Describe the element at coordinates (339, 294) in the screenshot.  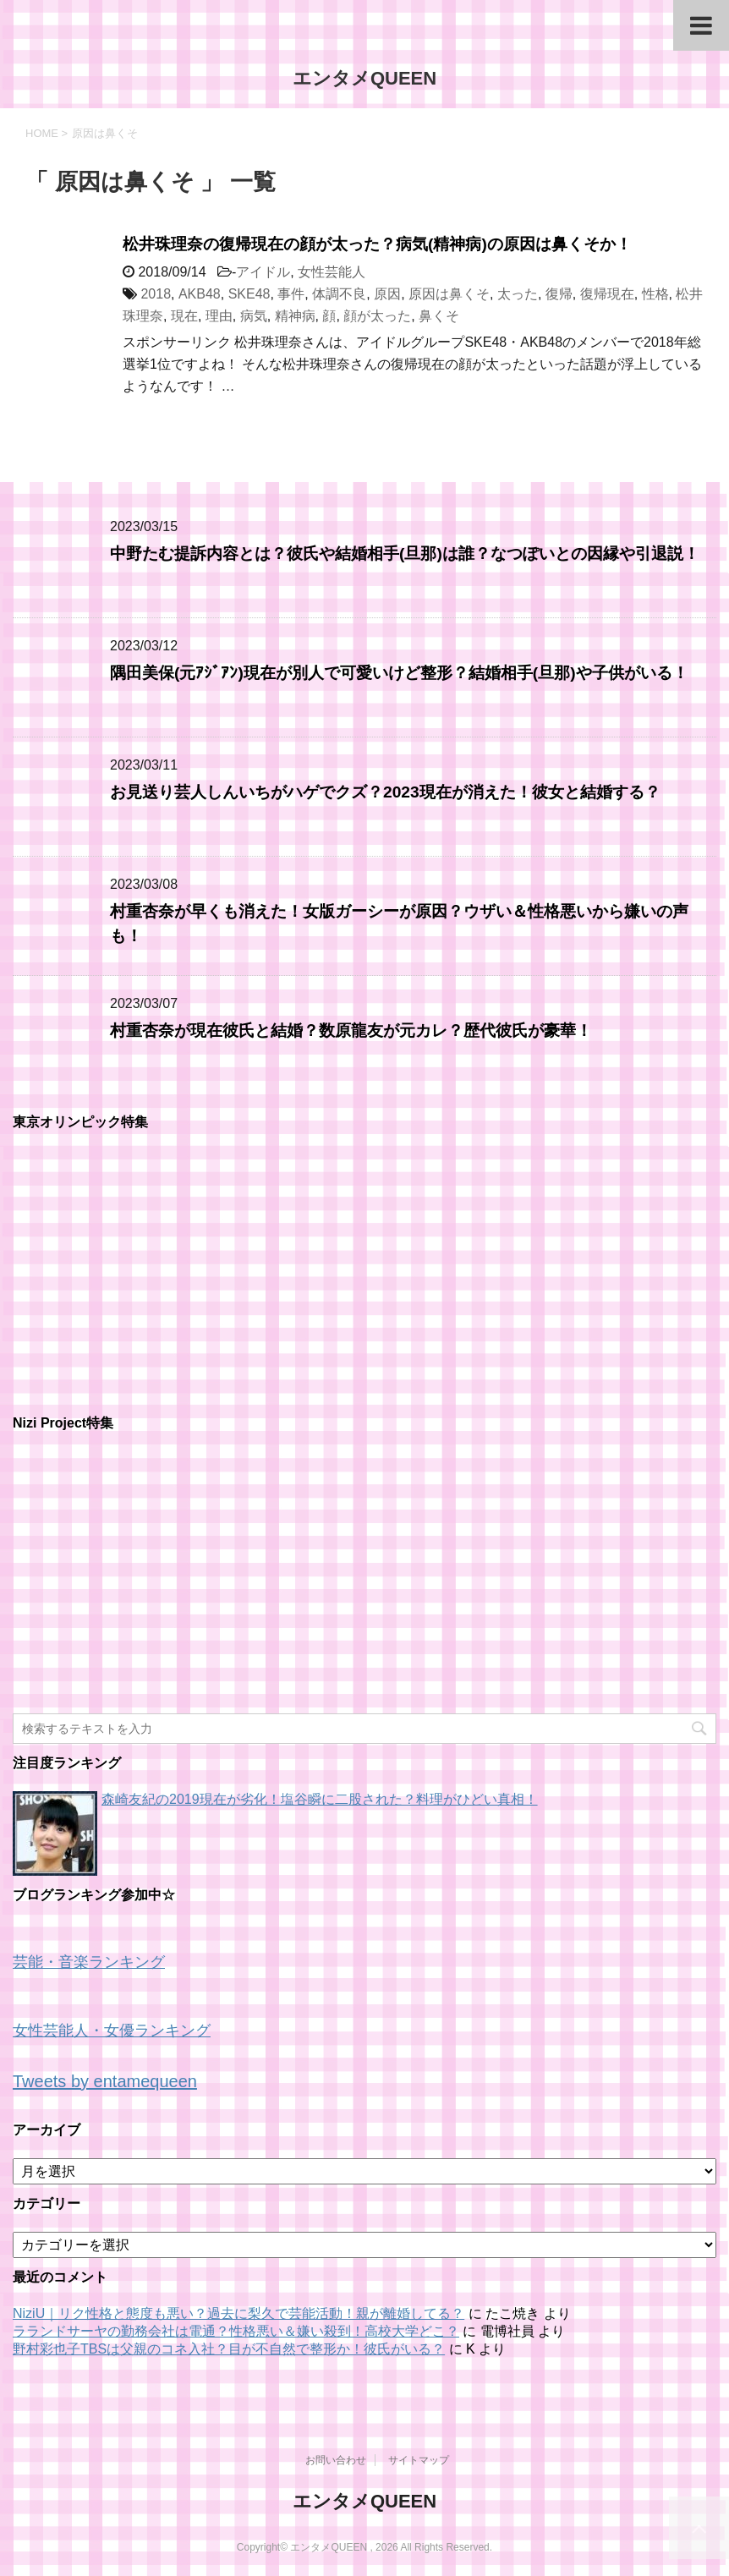
I see `体調不良` at that location.